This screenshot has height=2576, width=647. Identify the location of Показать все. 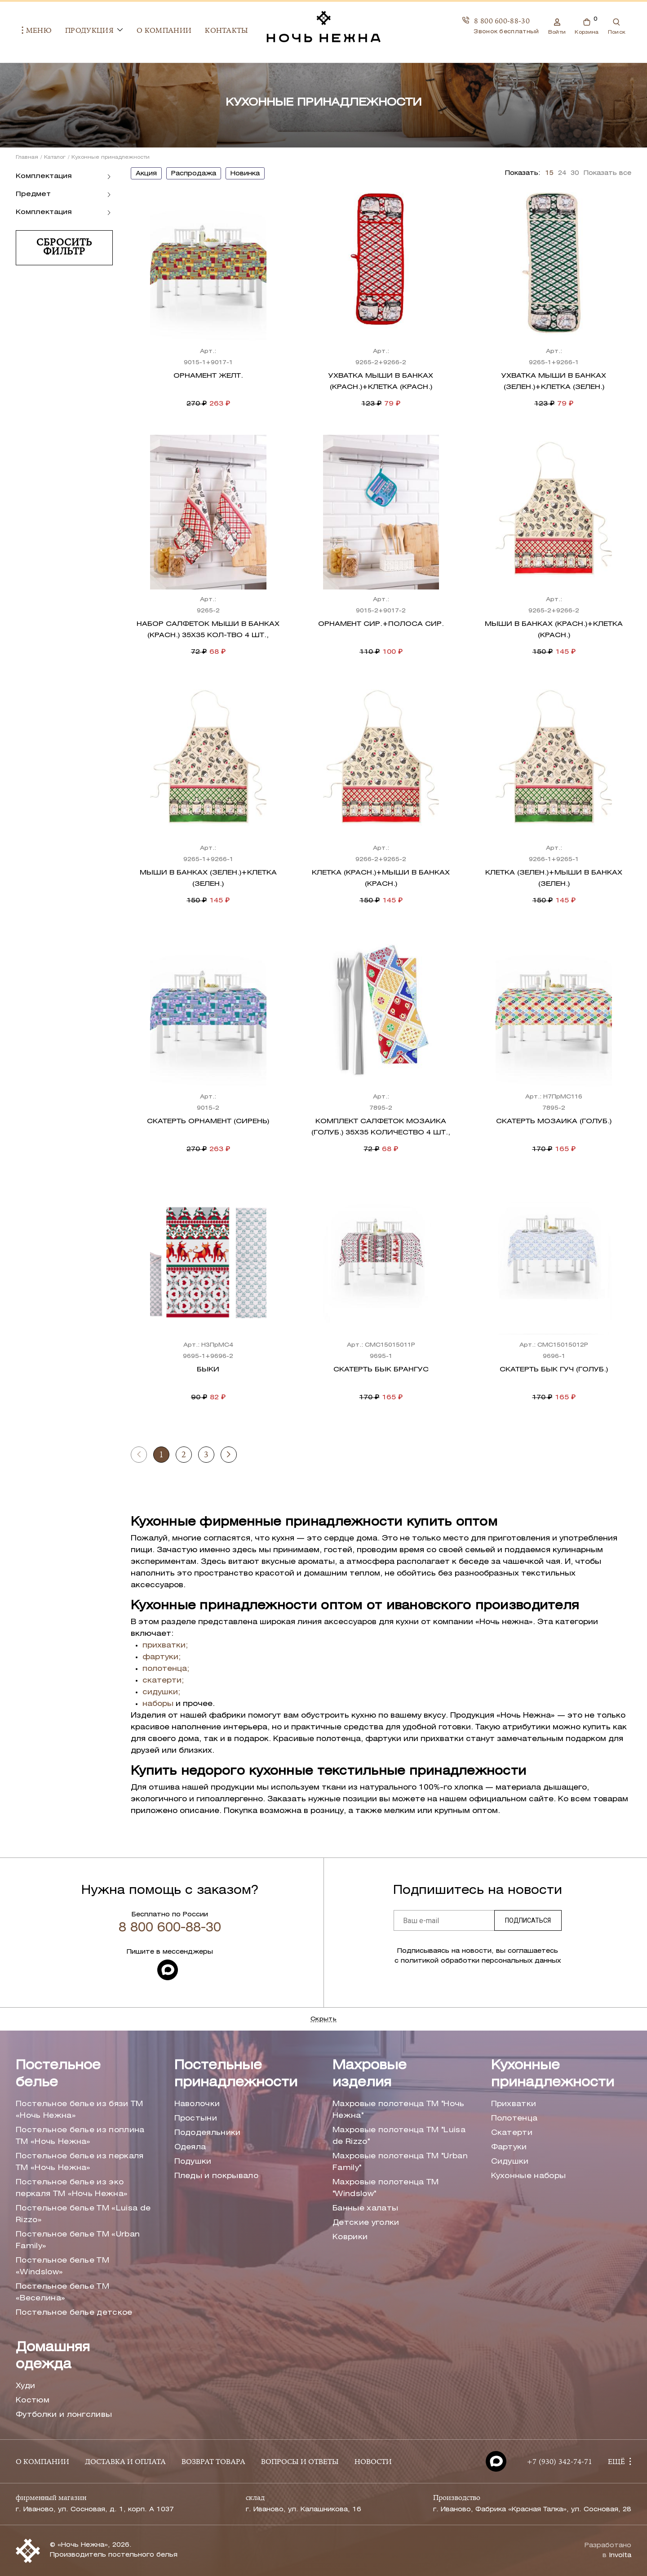
(607, 173).